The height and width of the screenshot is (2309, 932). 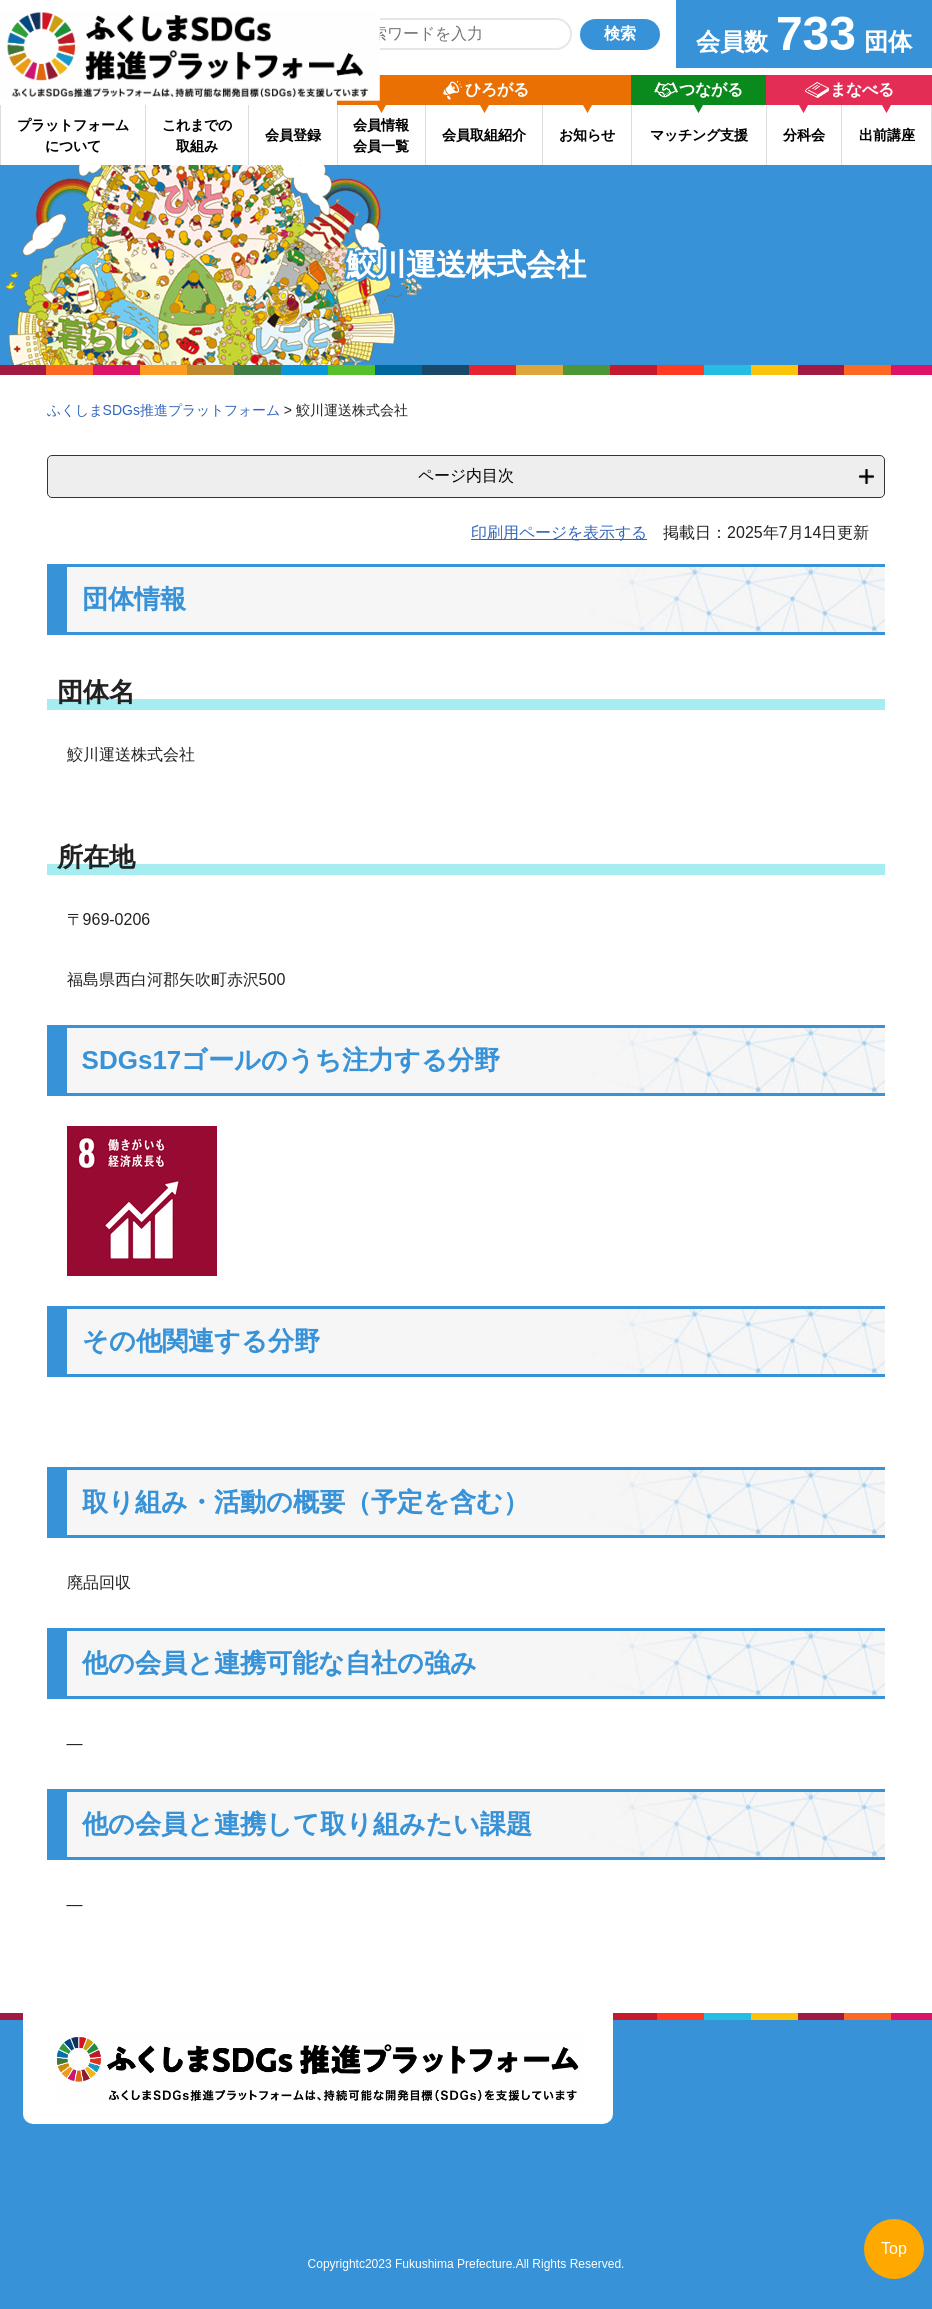 I want to click on つながる, so click(x=711, y=89).